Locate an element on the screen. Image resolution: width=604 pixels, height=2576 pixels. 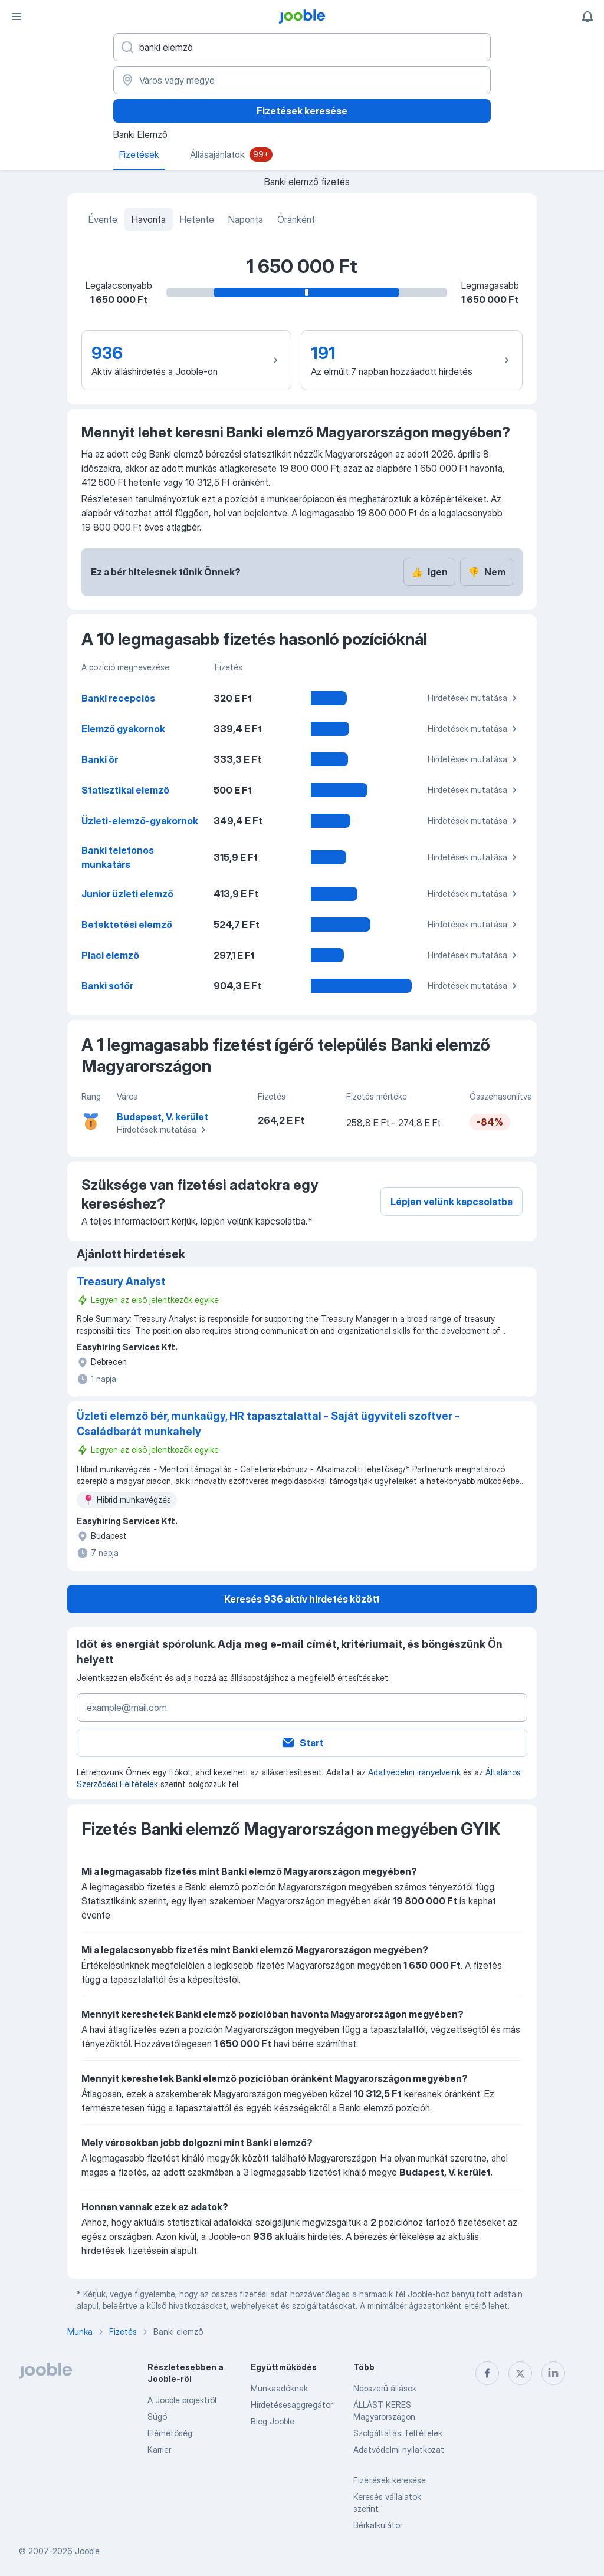
Blog Jooble is located at coordinates (272, 2421).